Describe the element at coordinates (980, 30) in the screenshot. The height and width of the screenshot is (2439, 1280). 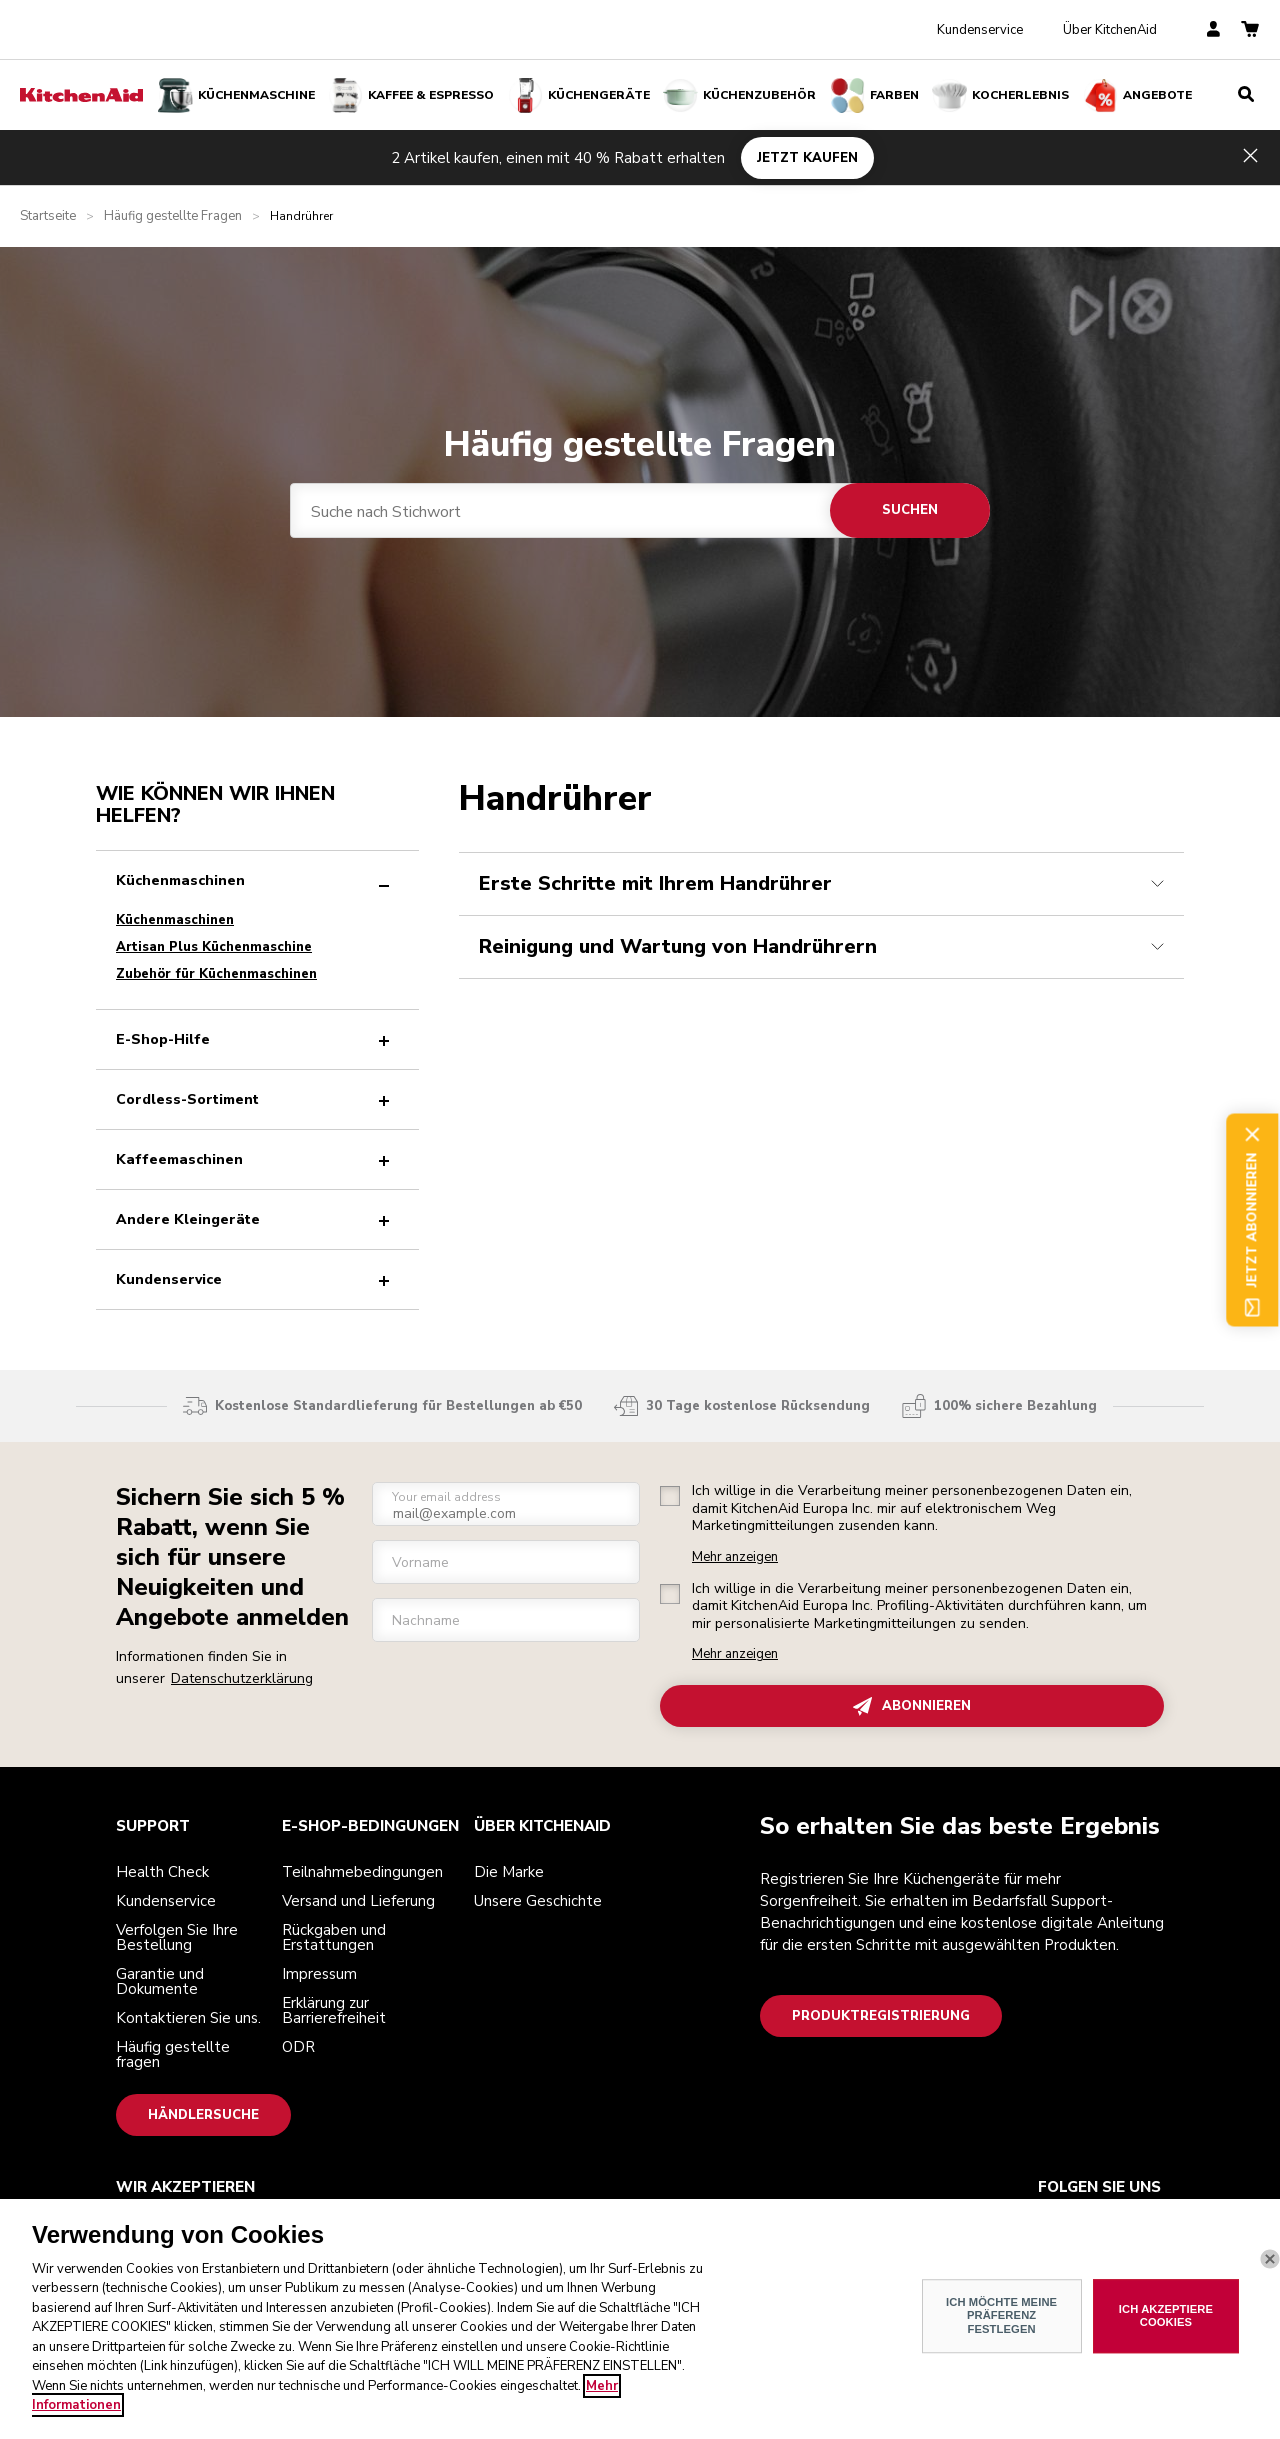
I see `Kundenservice` at that location.